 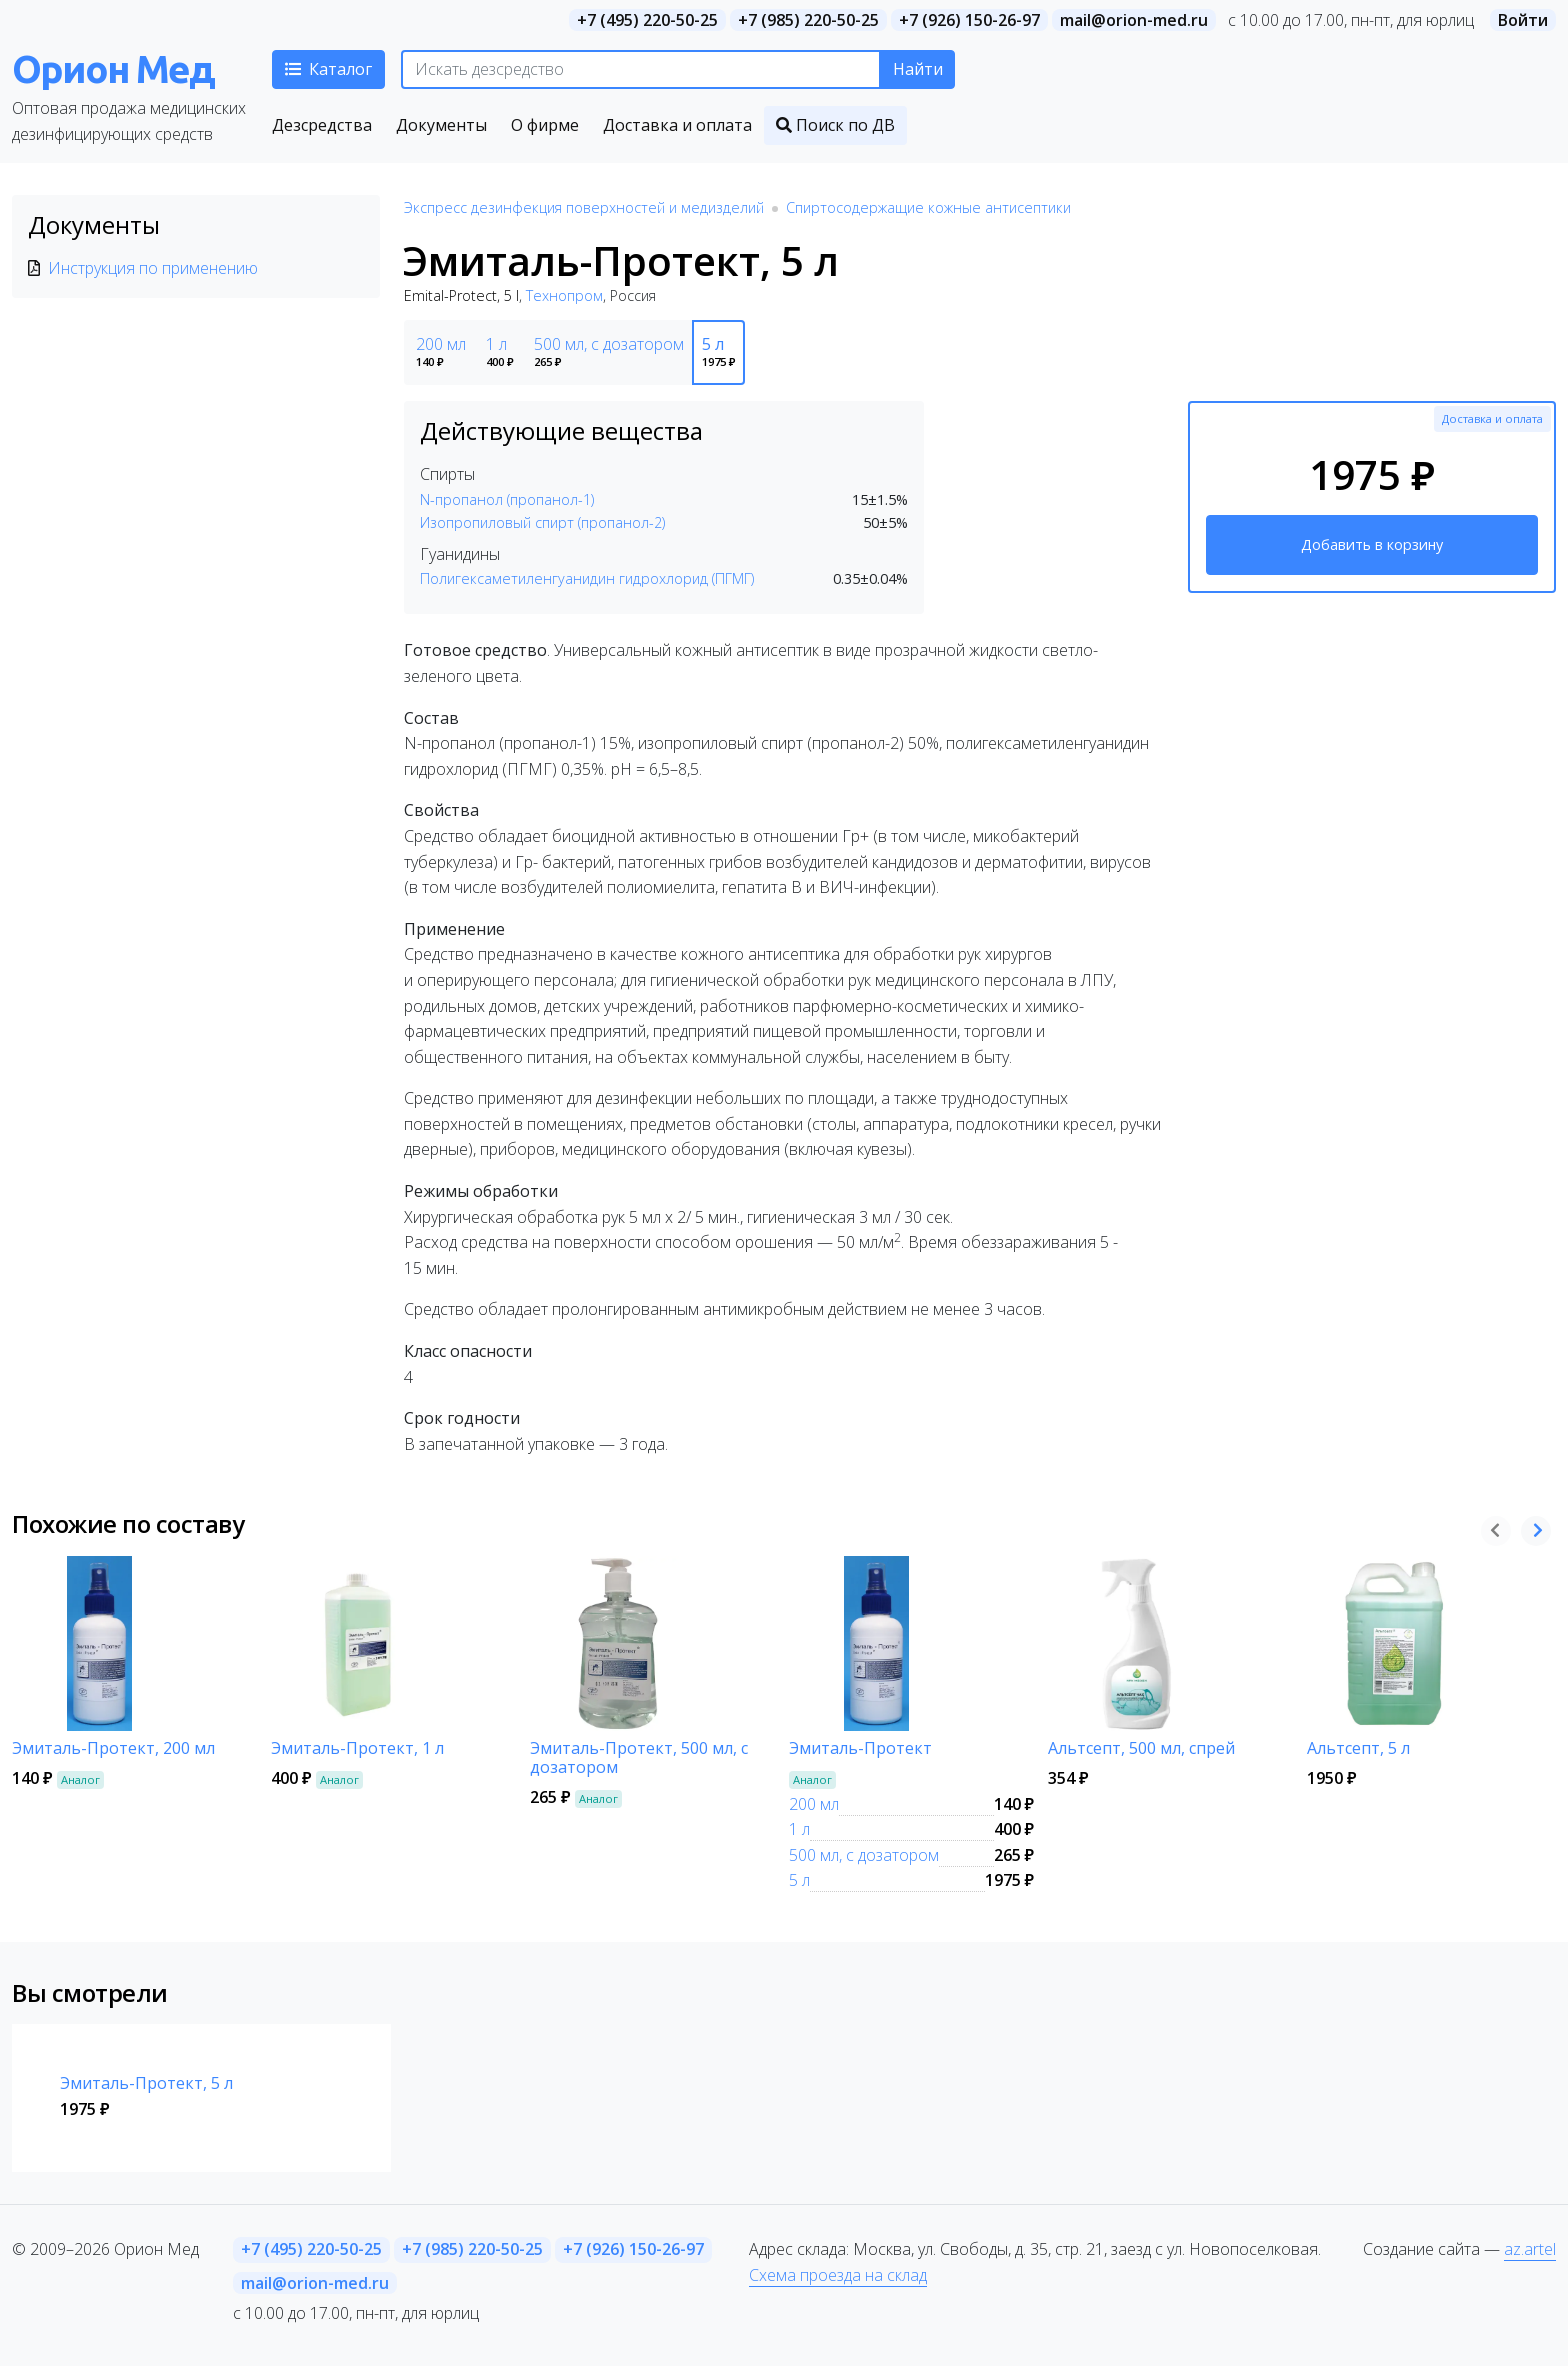 I want to click on Орион Мед, so click(x=113, y=68).